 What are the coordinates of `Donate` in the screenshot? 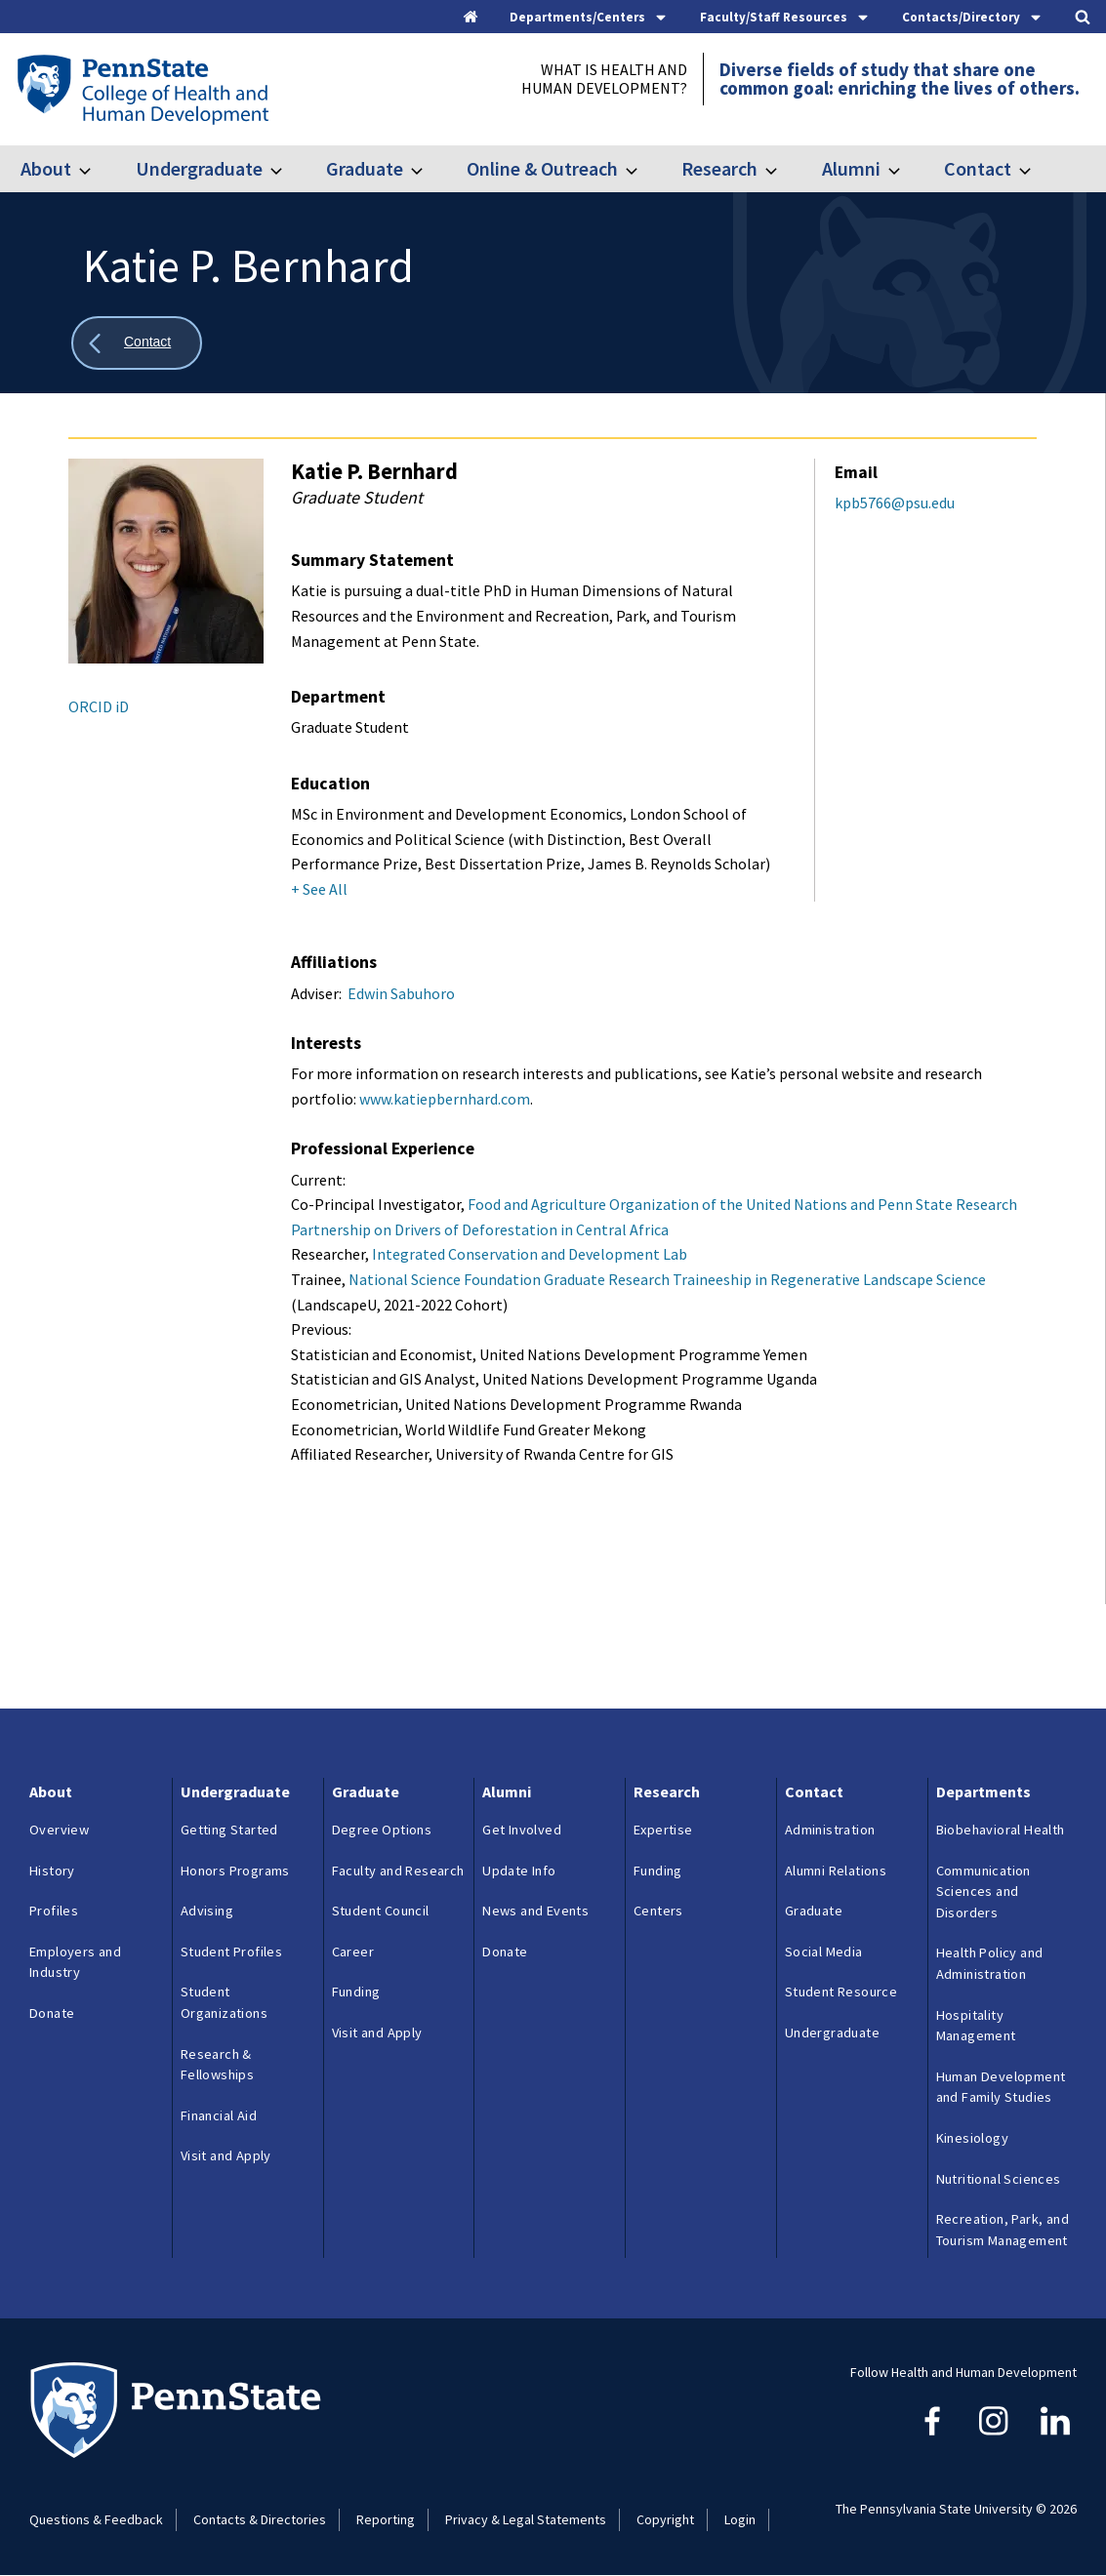 It's located at (51, 2013).